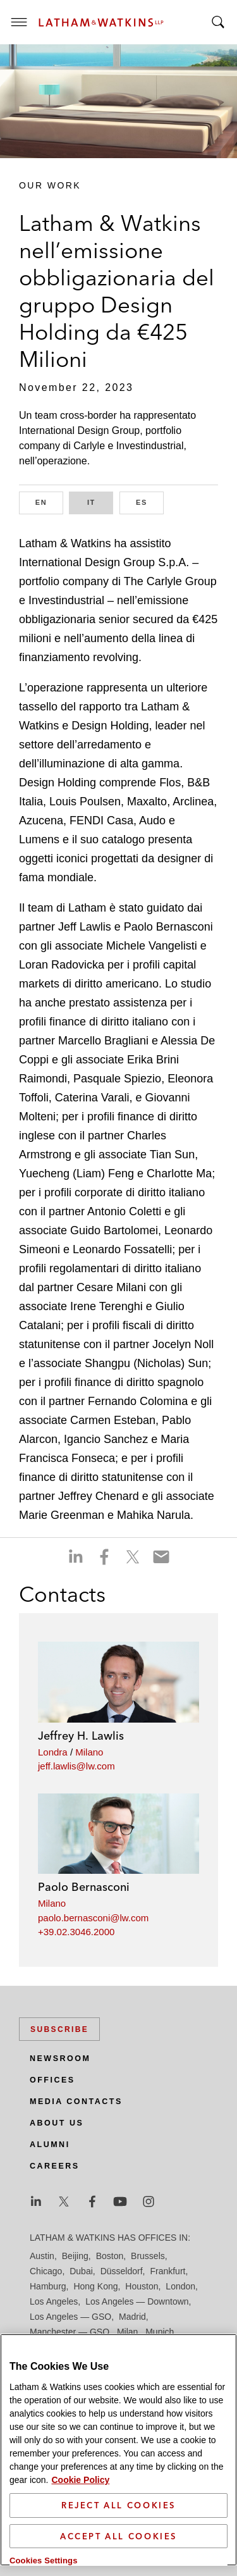 This screenshot has width=237, height=2576. What do you see at coordinates (95, 2286) in the screenshot?
I see `Hong Kong` at bounding box center [95, 2286].